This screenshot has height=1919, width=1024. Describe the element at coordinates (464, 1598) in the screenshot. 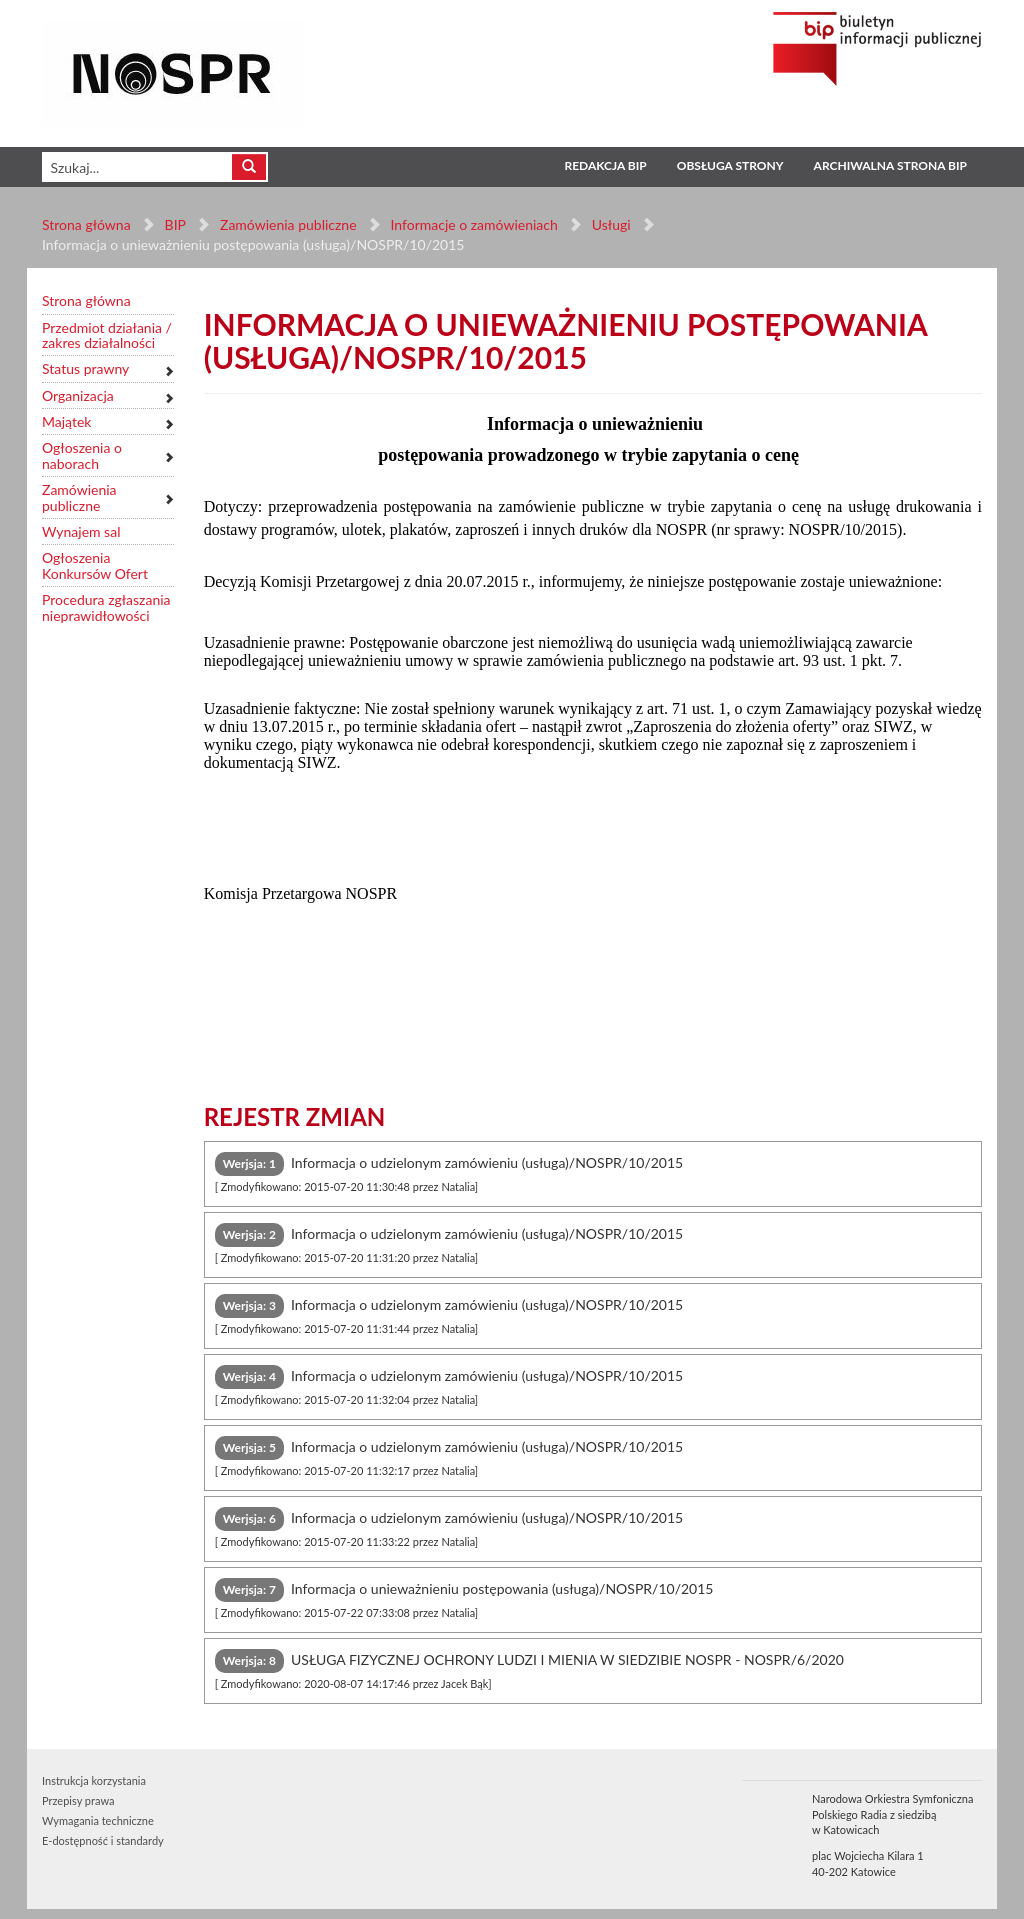

I see `Informacja o unieważnieniu postępowania (usługa)/NOSPR/10/2015 [tab]` at that location.